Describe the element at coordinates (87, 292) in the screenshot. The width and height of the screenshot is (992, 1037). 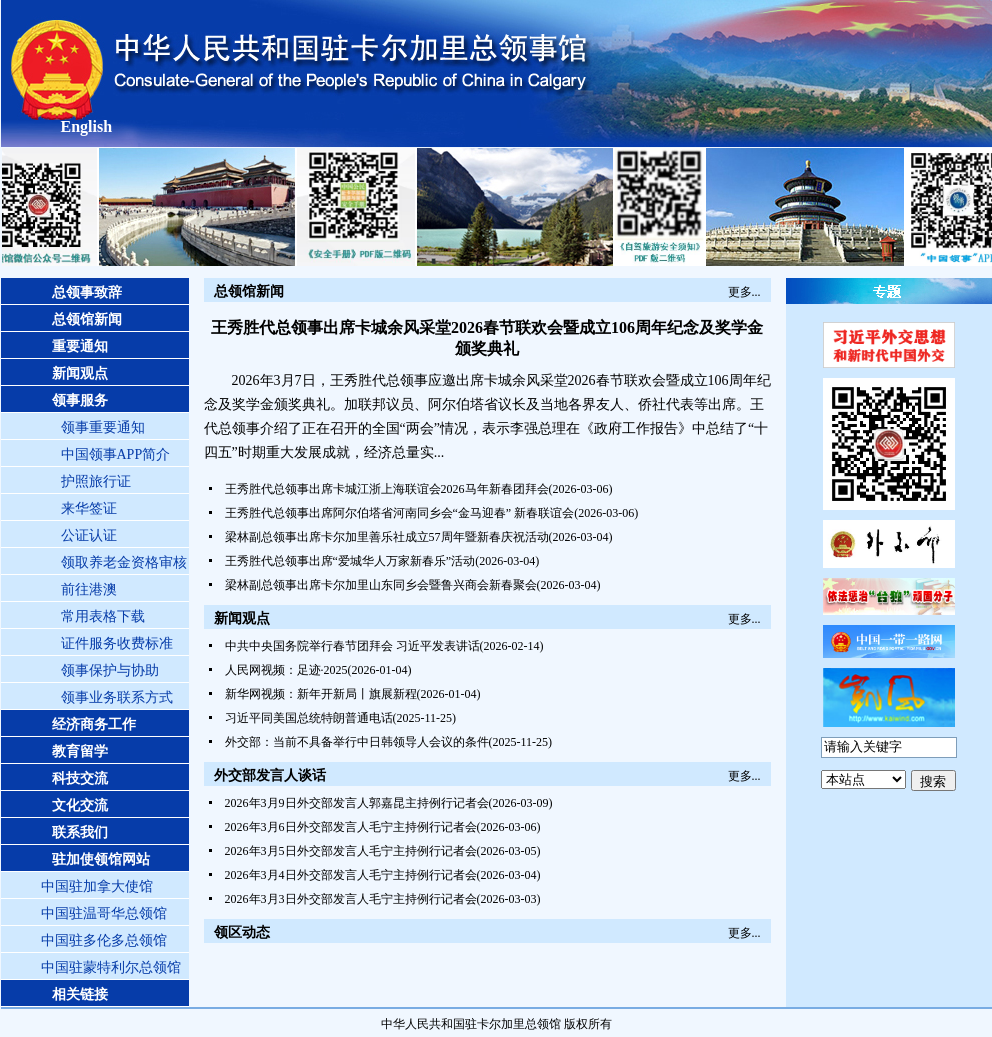
I see `总领事致辞` at that location.